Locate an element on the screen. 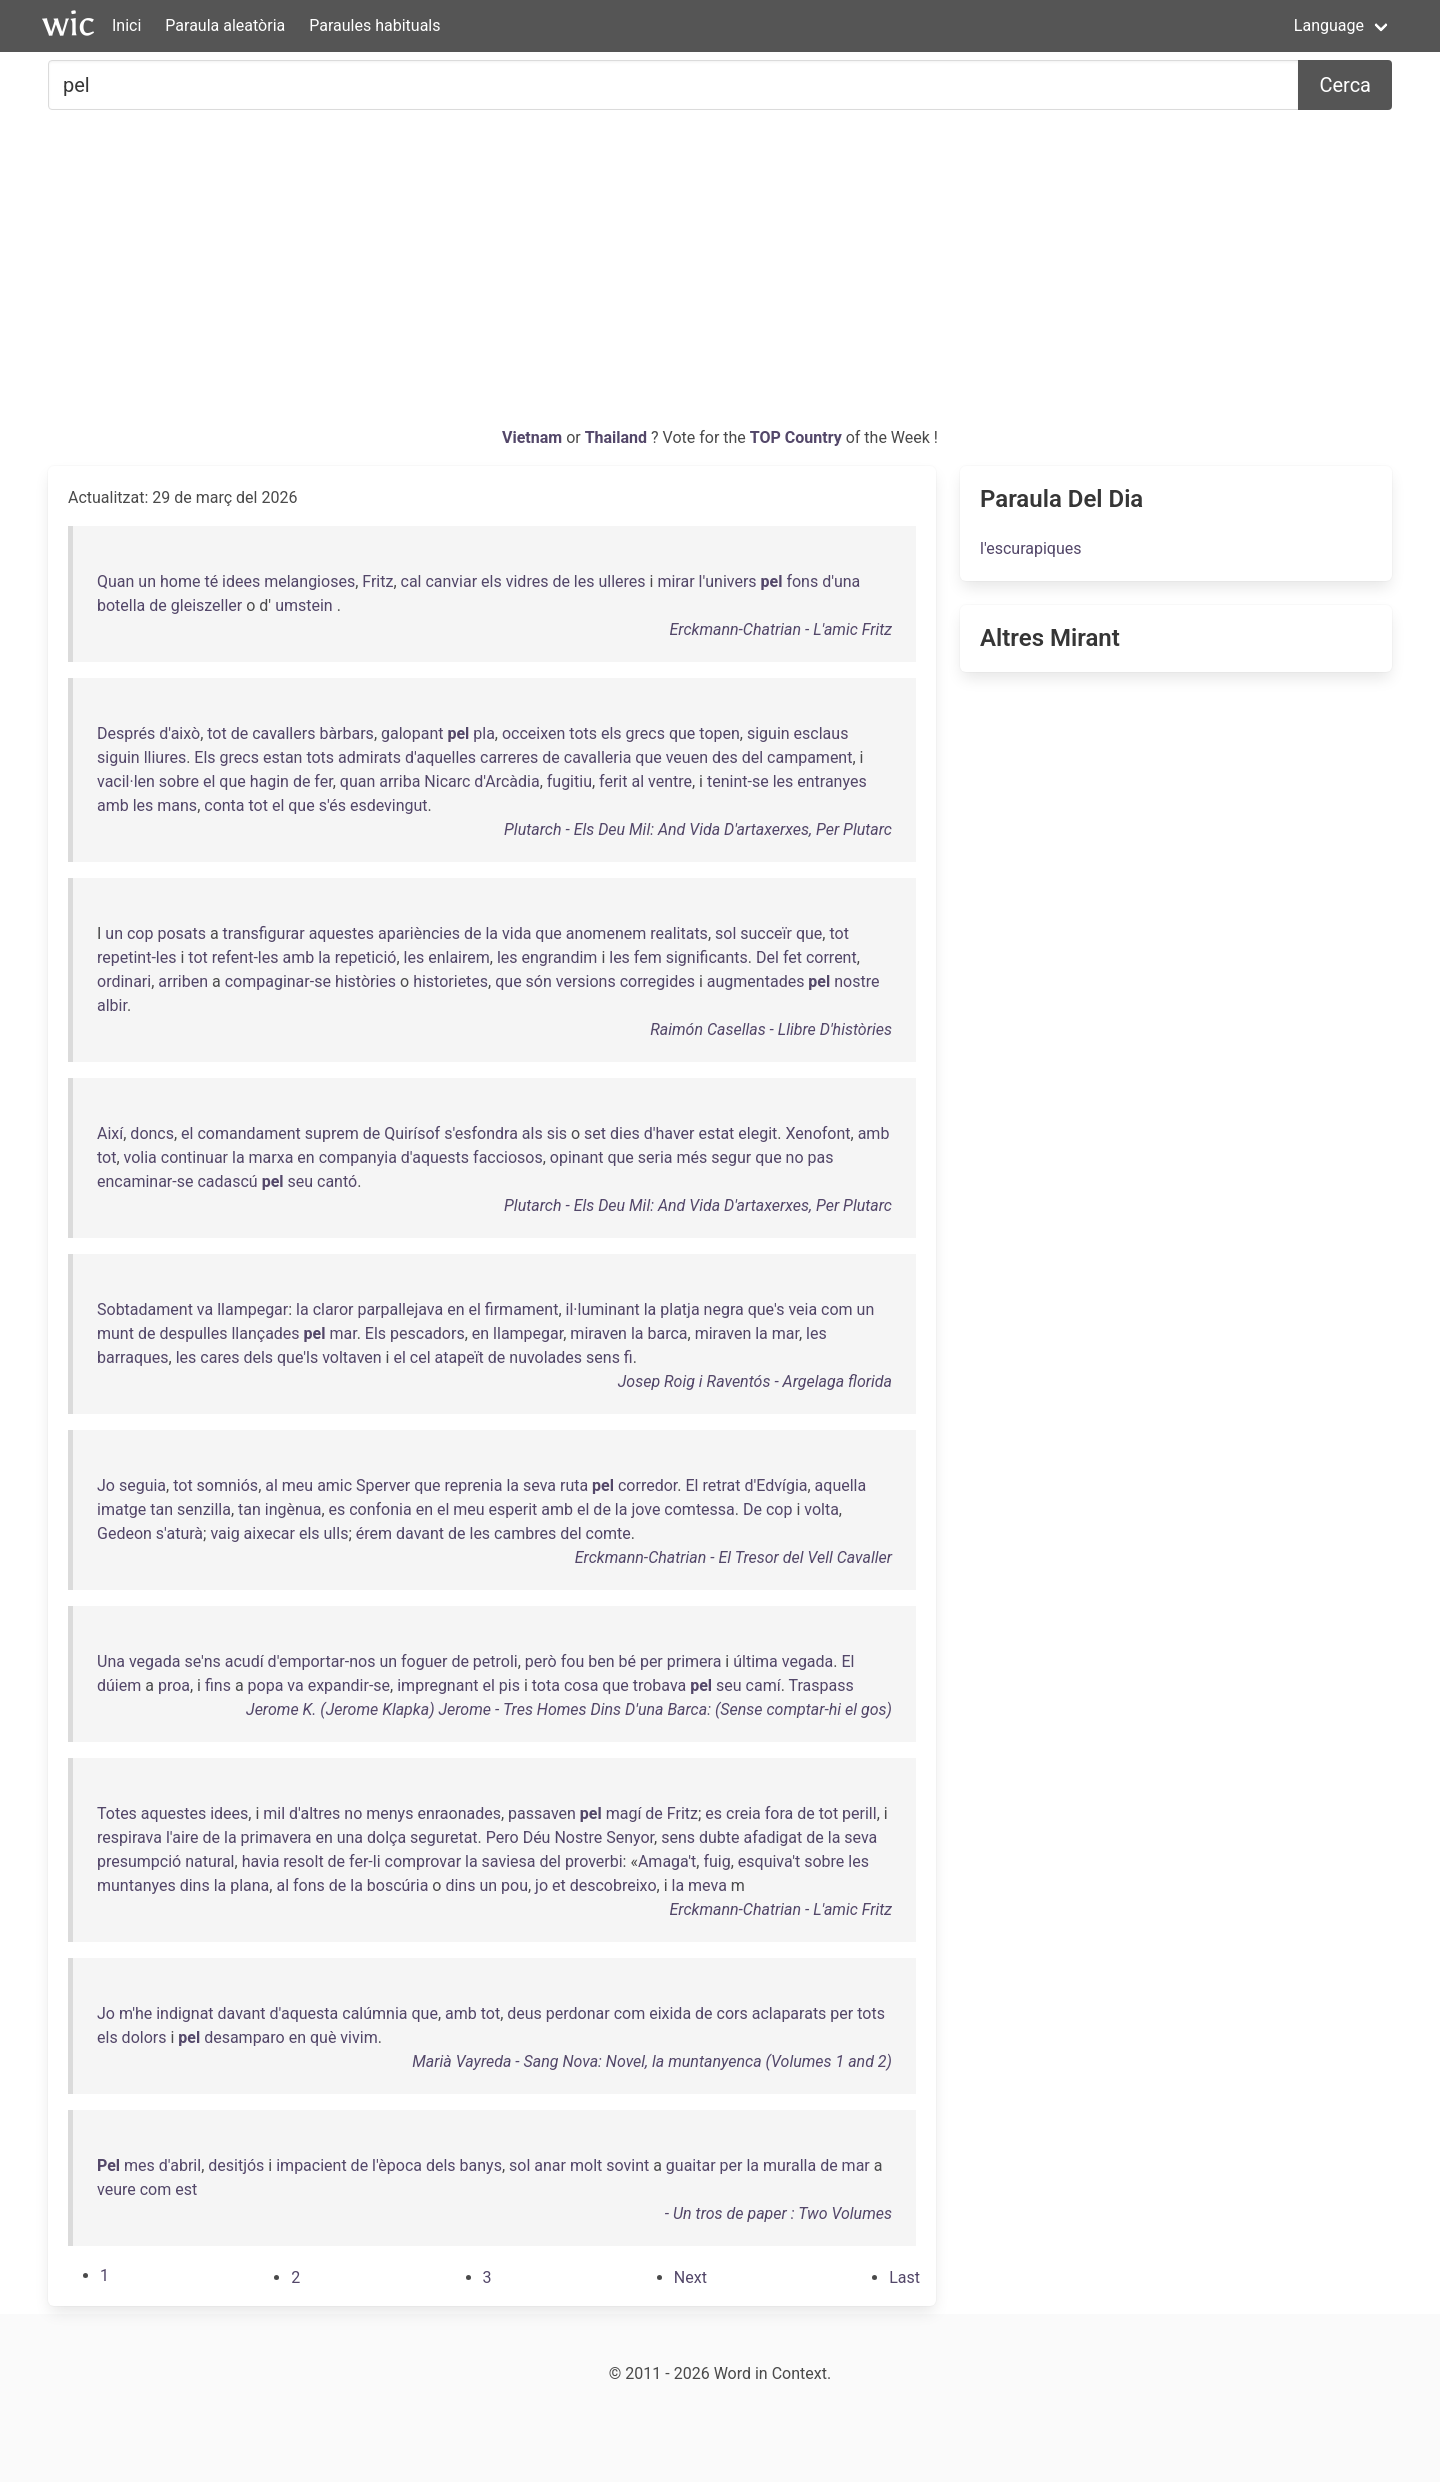 Image resolution: width=1440 pixels, height=2482 pixels. tots is located at coordinates (583, 733).